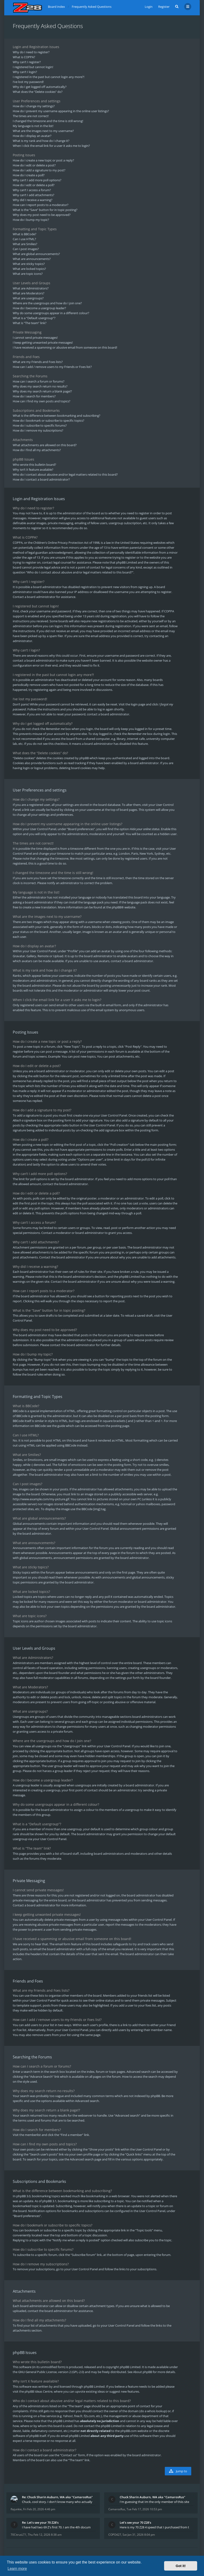 This screenshot has height=2576, width=204. I want to click on What is COPPA?, so click(24, 57).